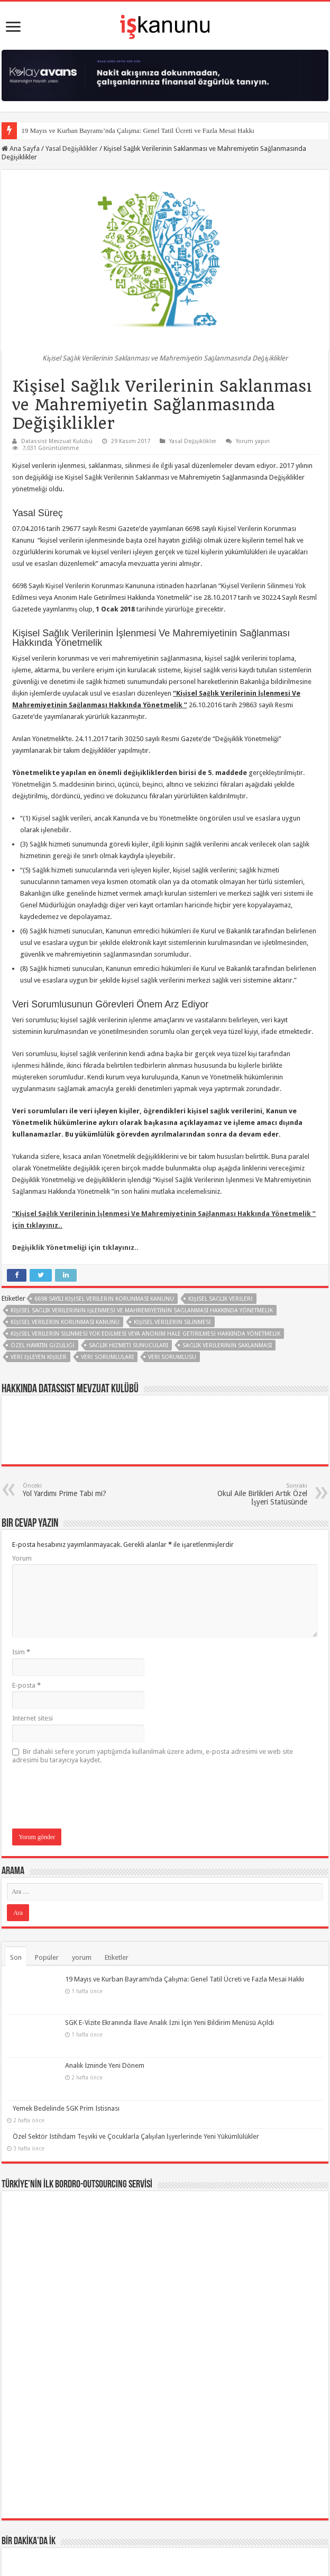 Image resolution: width=330 pixels, height=2576 pixels. Describe the element at coordinates (172, 1357) in the screenshot. I see `Veri Sorumlusu` at that location.